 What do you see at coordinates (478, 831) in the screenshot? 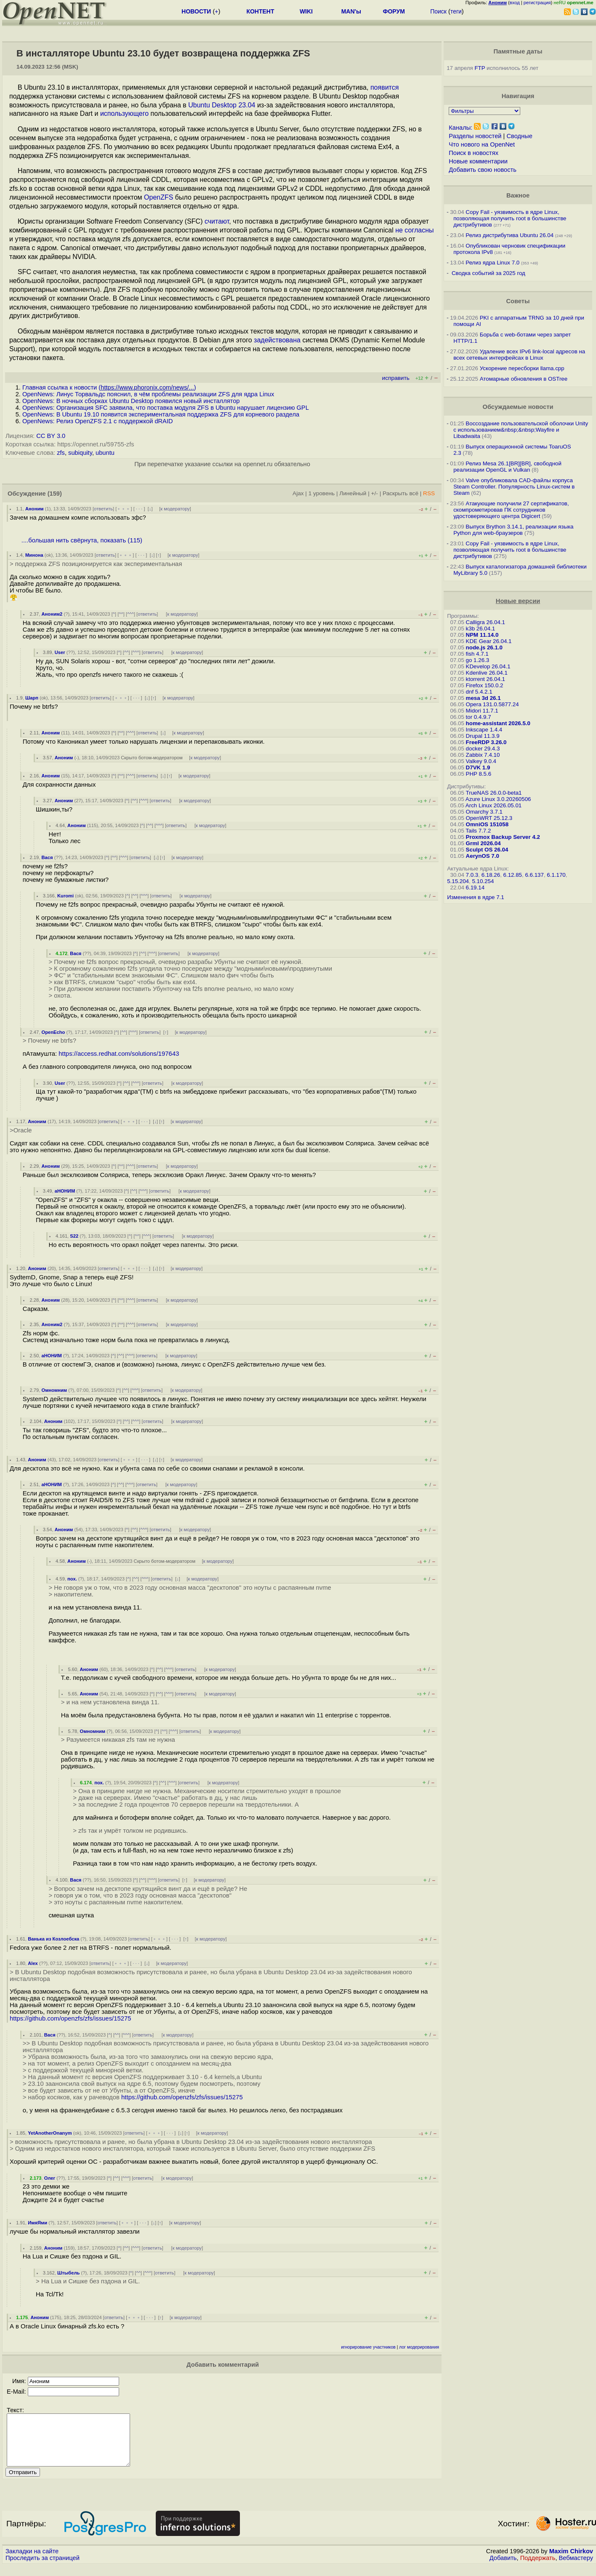
I see `Tails 7.7.2` at bounding box center [478, 831].